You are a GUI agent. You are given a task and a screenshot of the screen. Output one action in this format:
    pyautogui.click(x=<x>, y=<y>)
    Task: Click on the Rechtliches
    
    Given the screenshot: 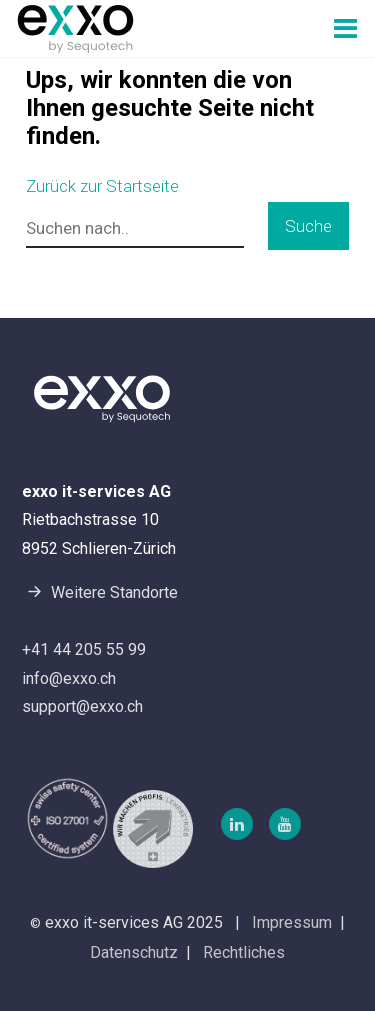 What is the action you would take?
    pyautogui.click(x=244, y=952)
    